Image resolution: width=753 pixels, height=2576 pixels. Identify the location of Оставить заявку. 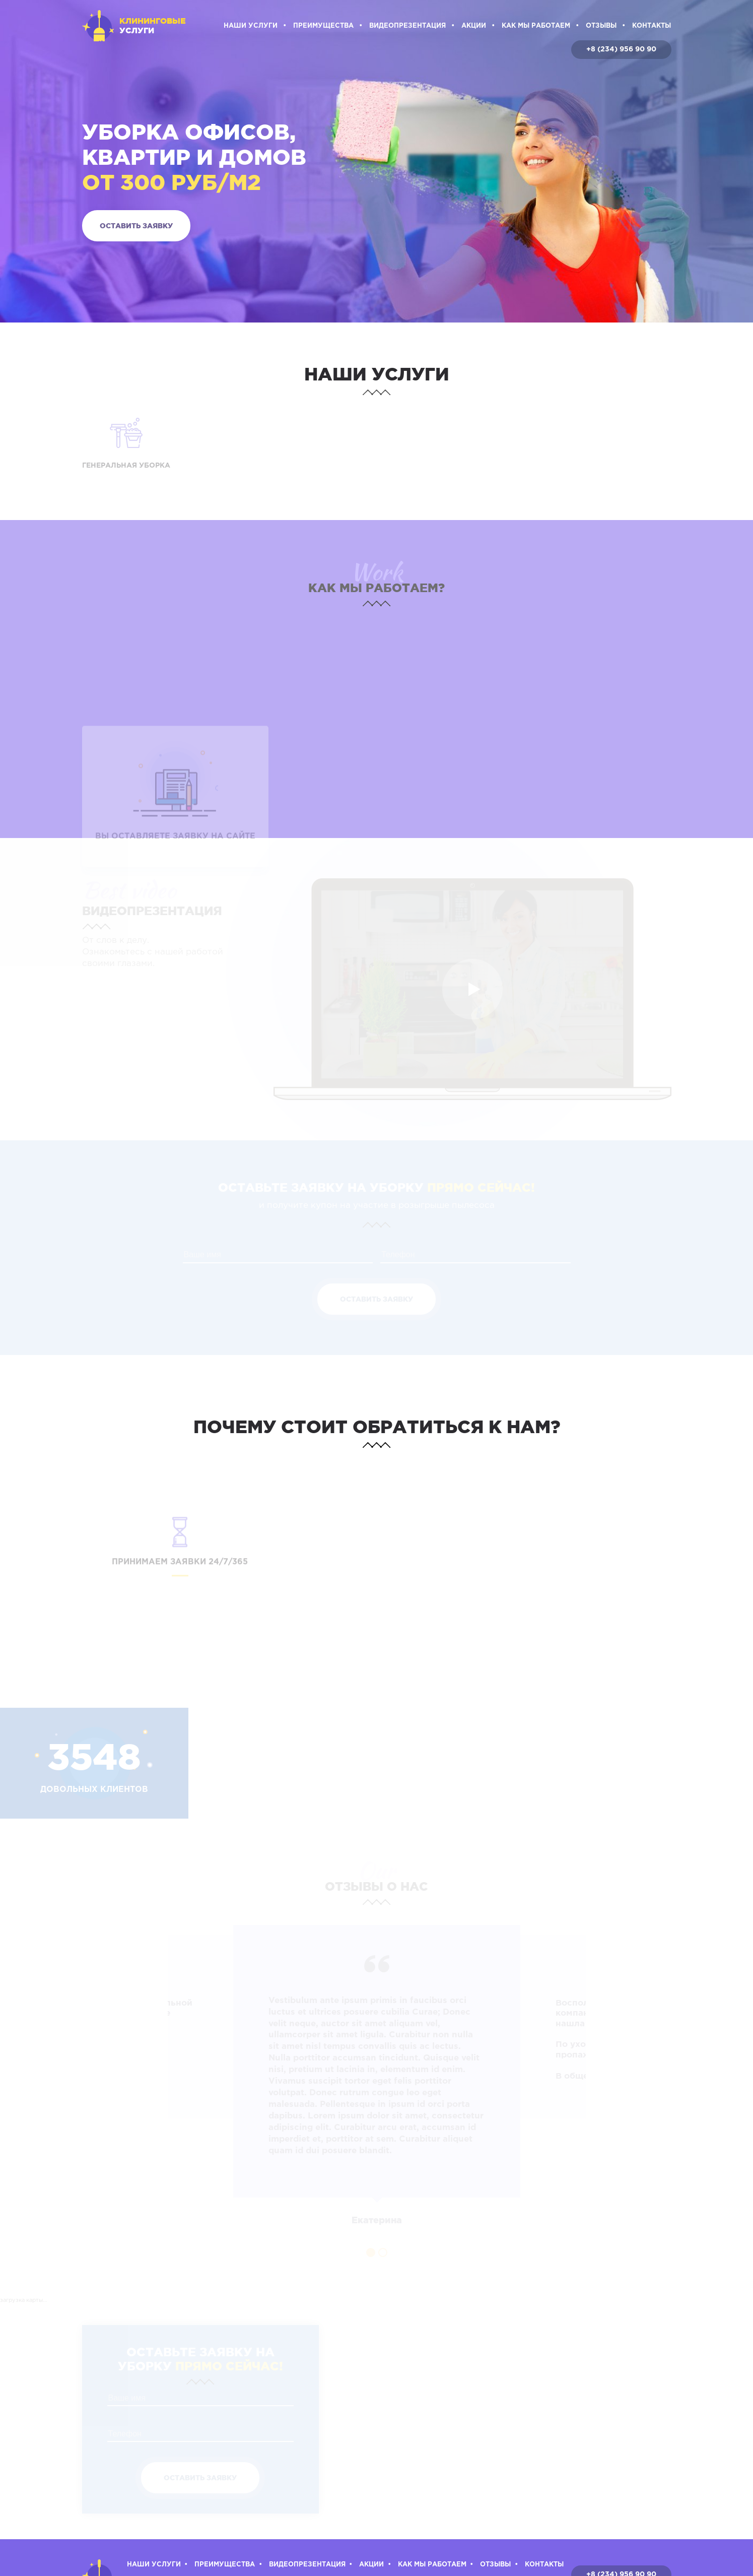
(136, 226).